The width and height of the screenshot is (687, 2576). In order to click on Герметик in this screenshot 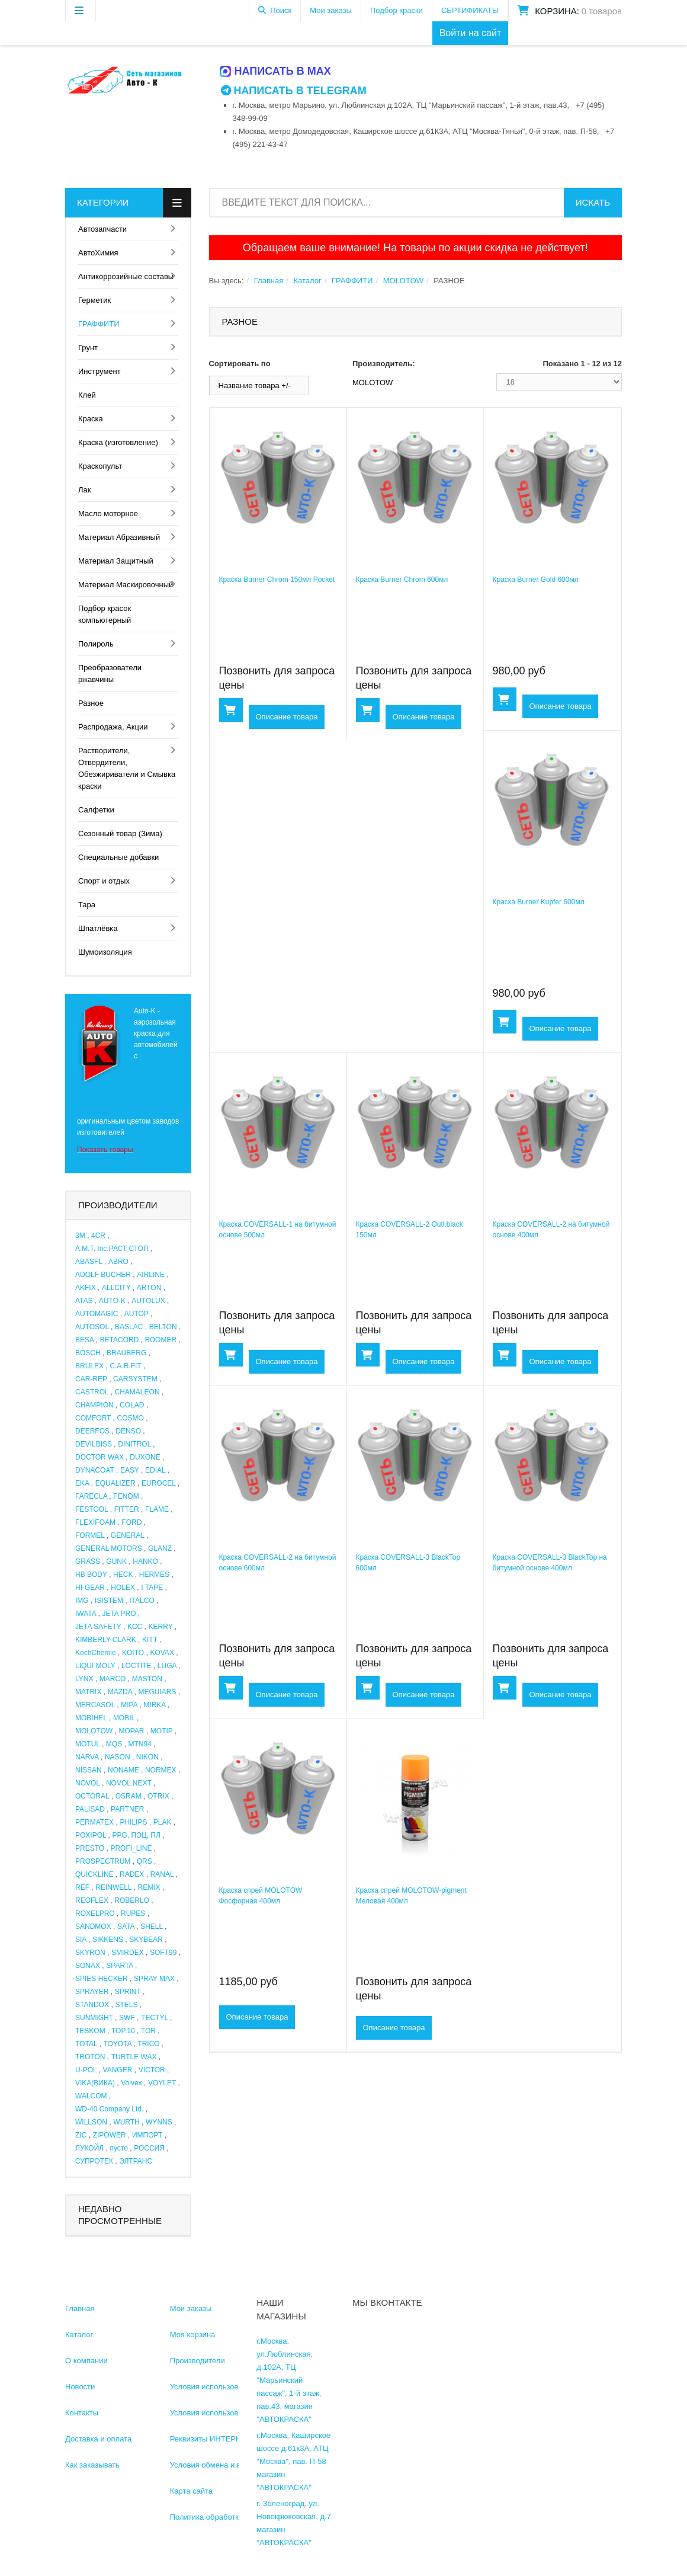, I will do `click(94, 300)`.